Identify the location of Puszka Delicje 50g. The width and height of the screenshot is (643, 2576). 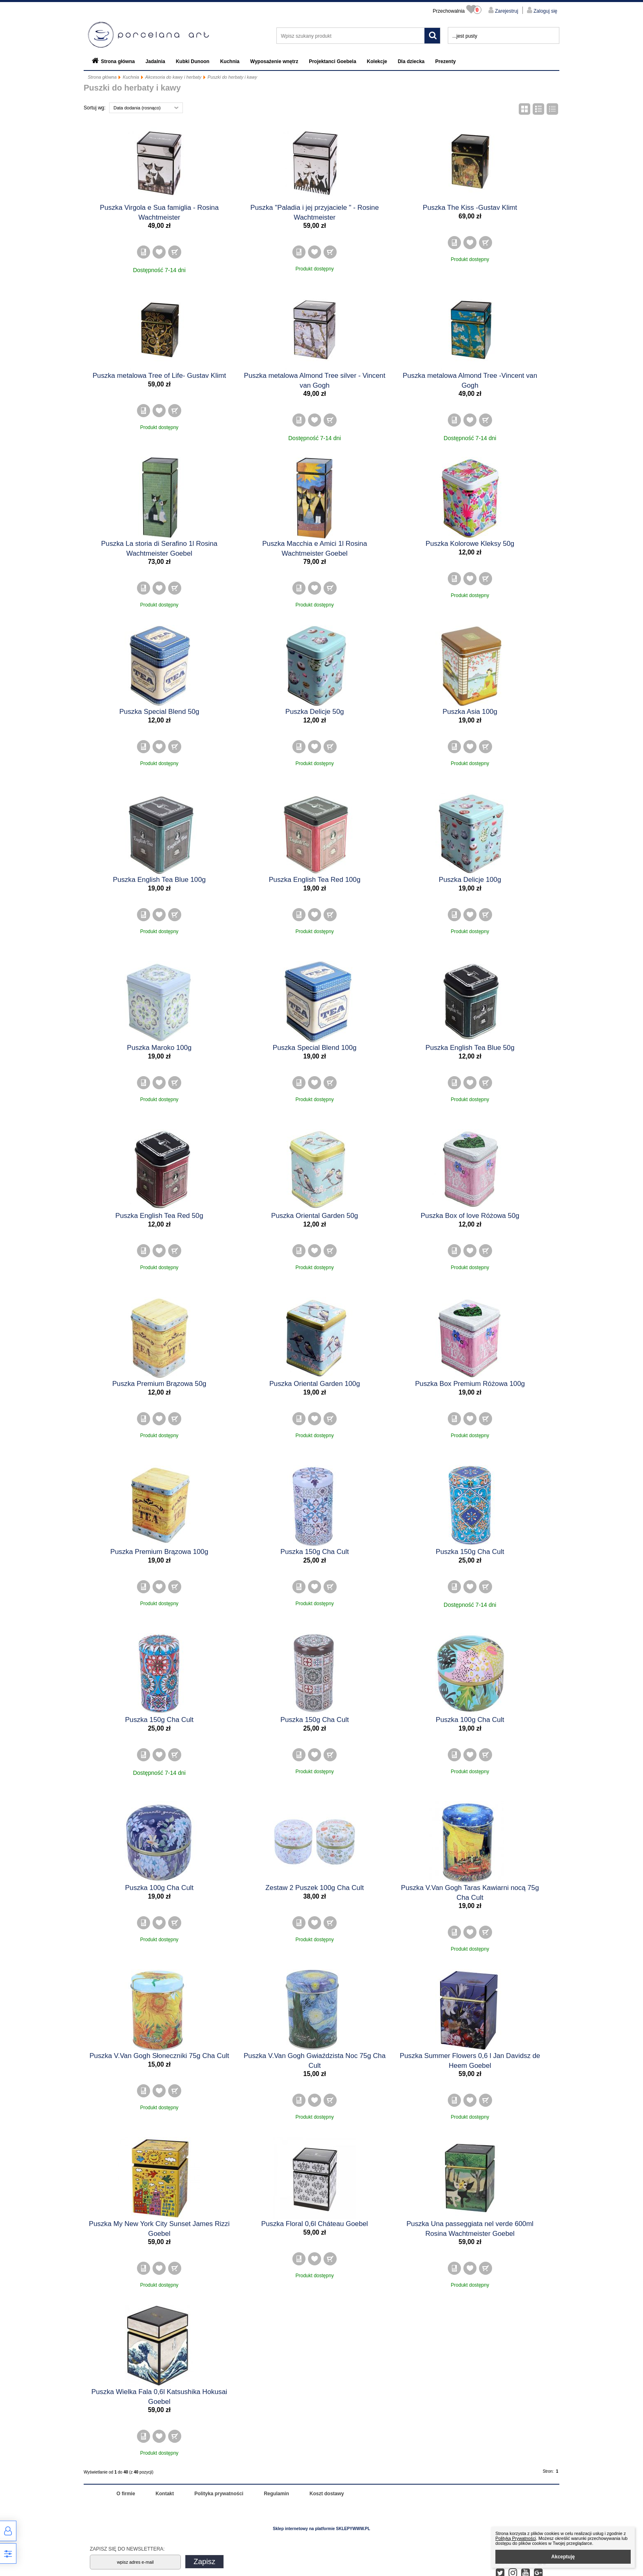
(314, 712).